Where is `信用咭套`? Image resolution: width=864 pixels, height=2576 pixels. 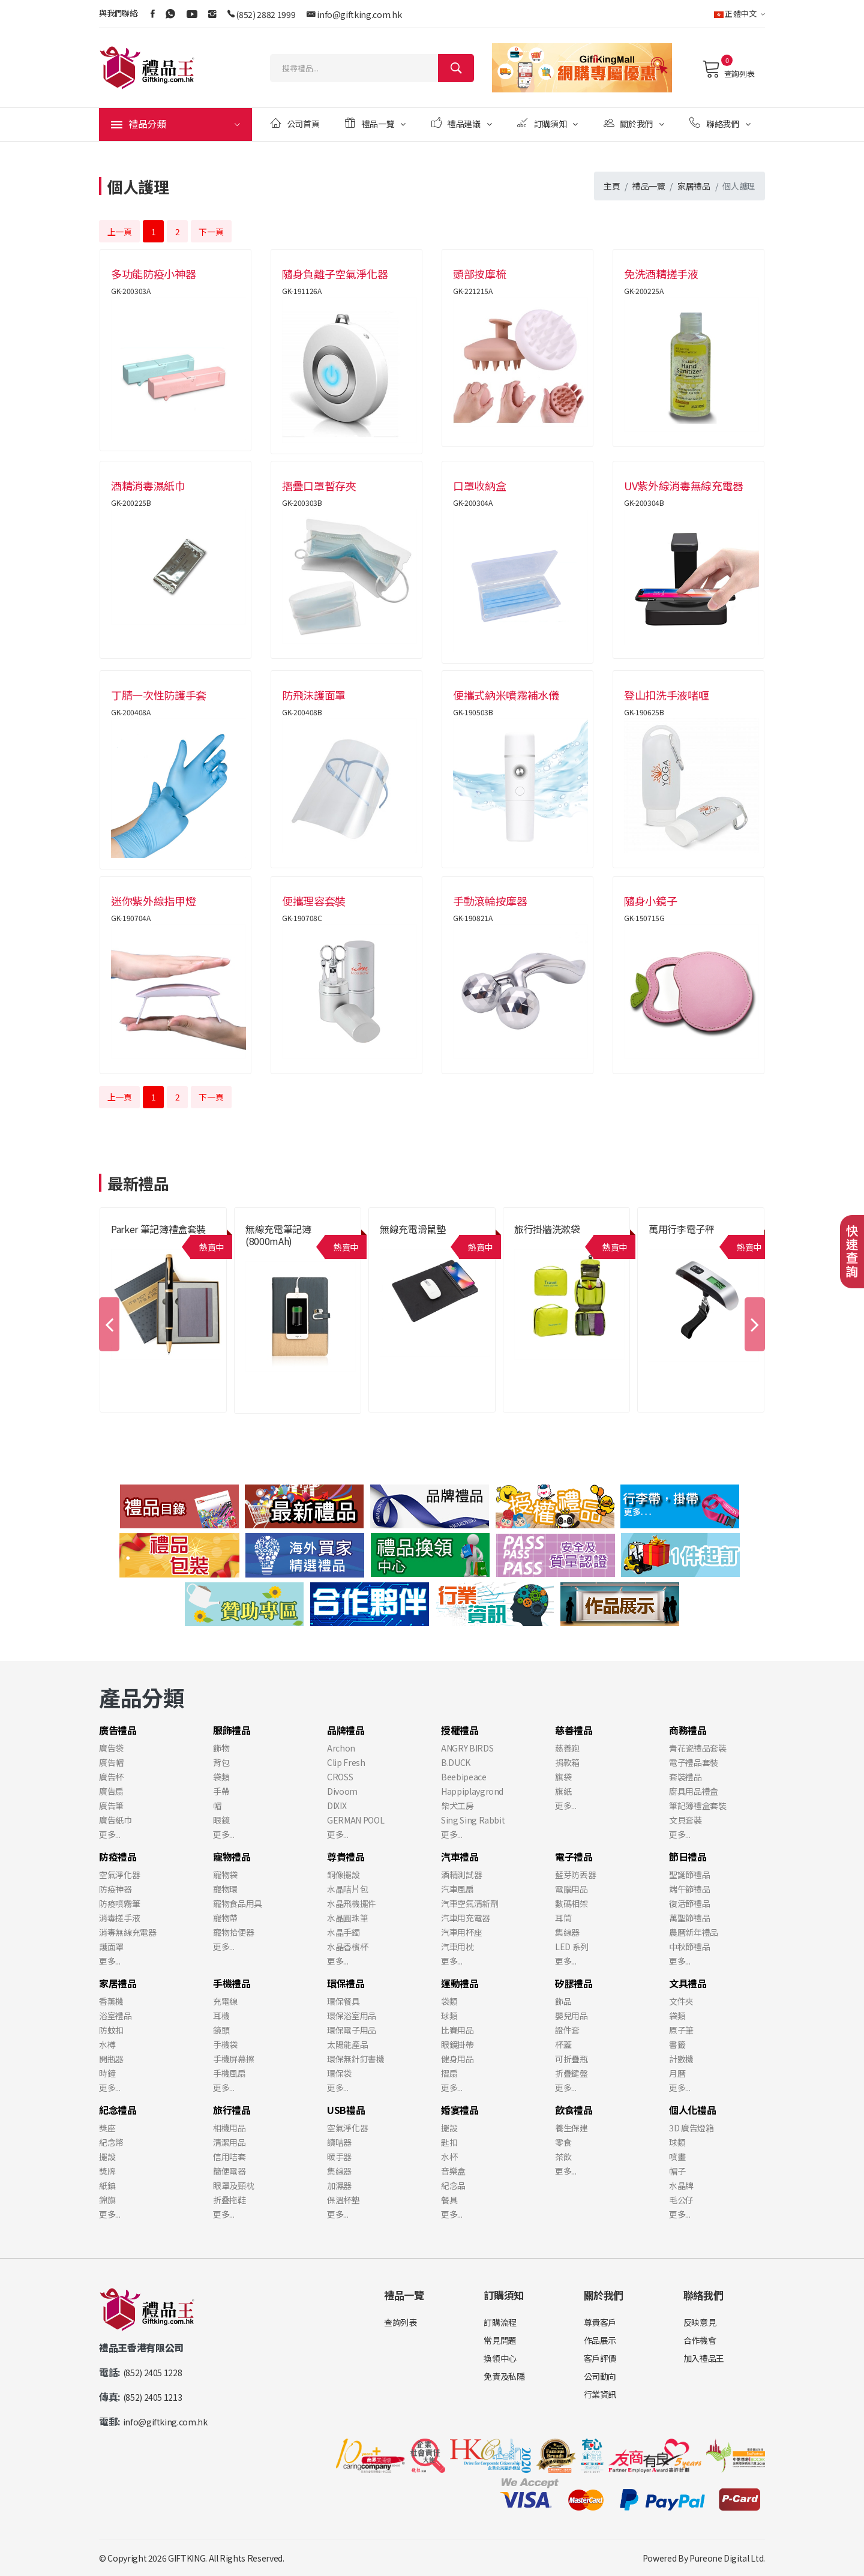
信用咭套 is located at coordinates (229, 2157).